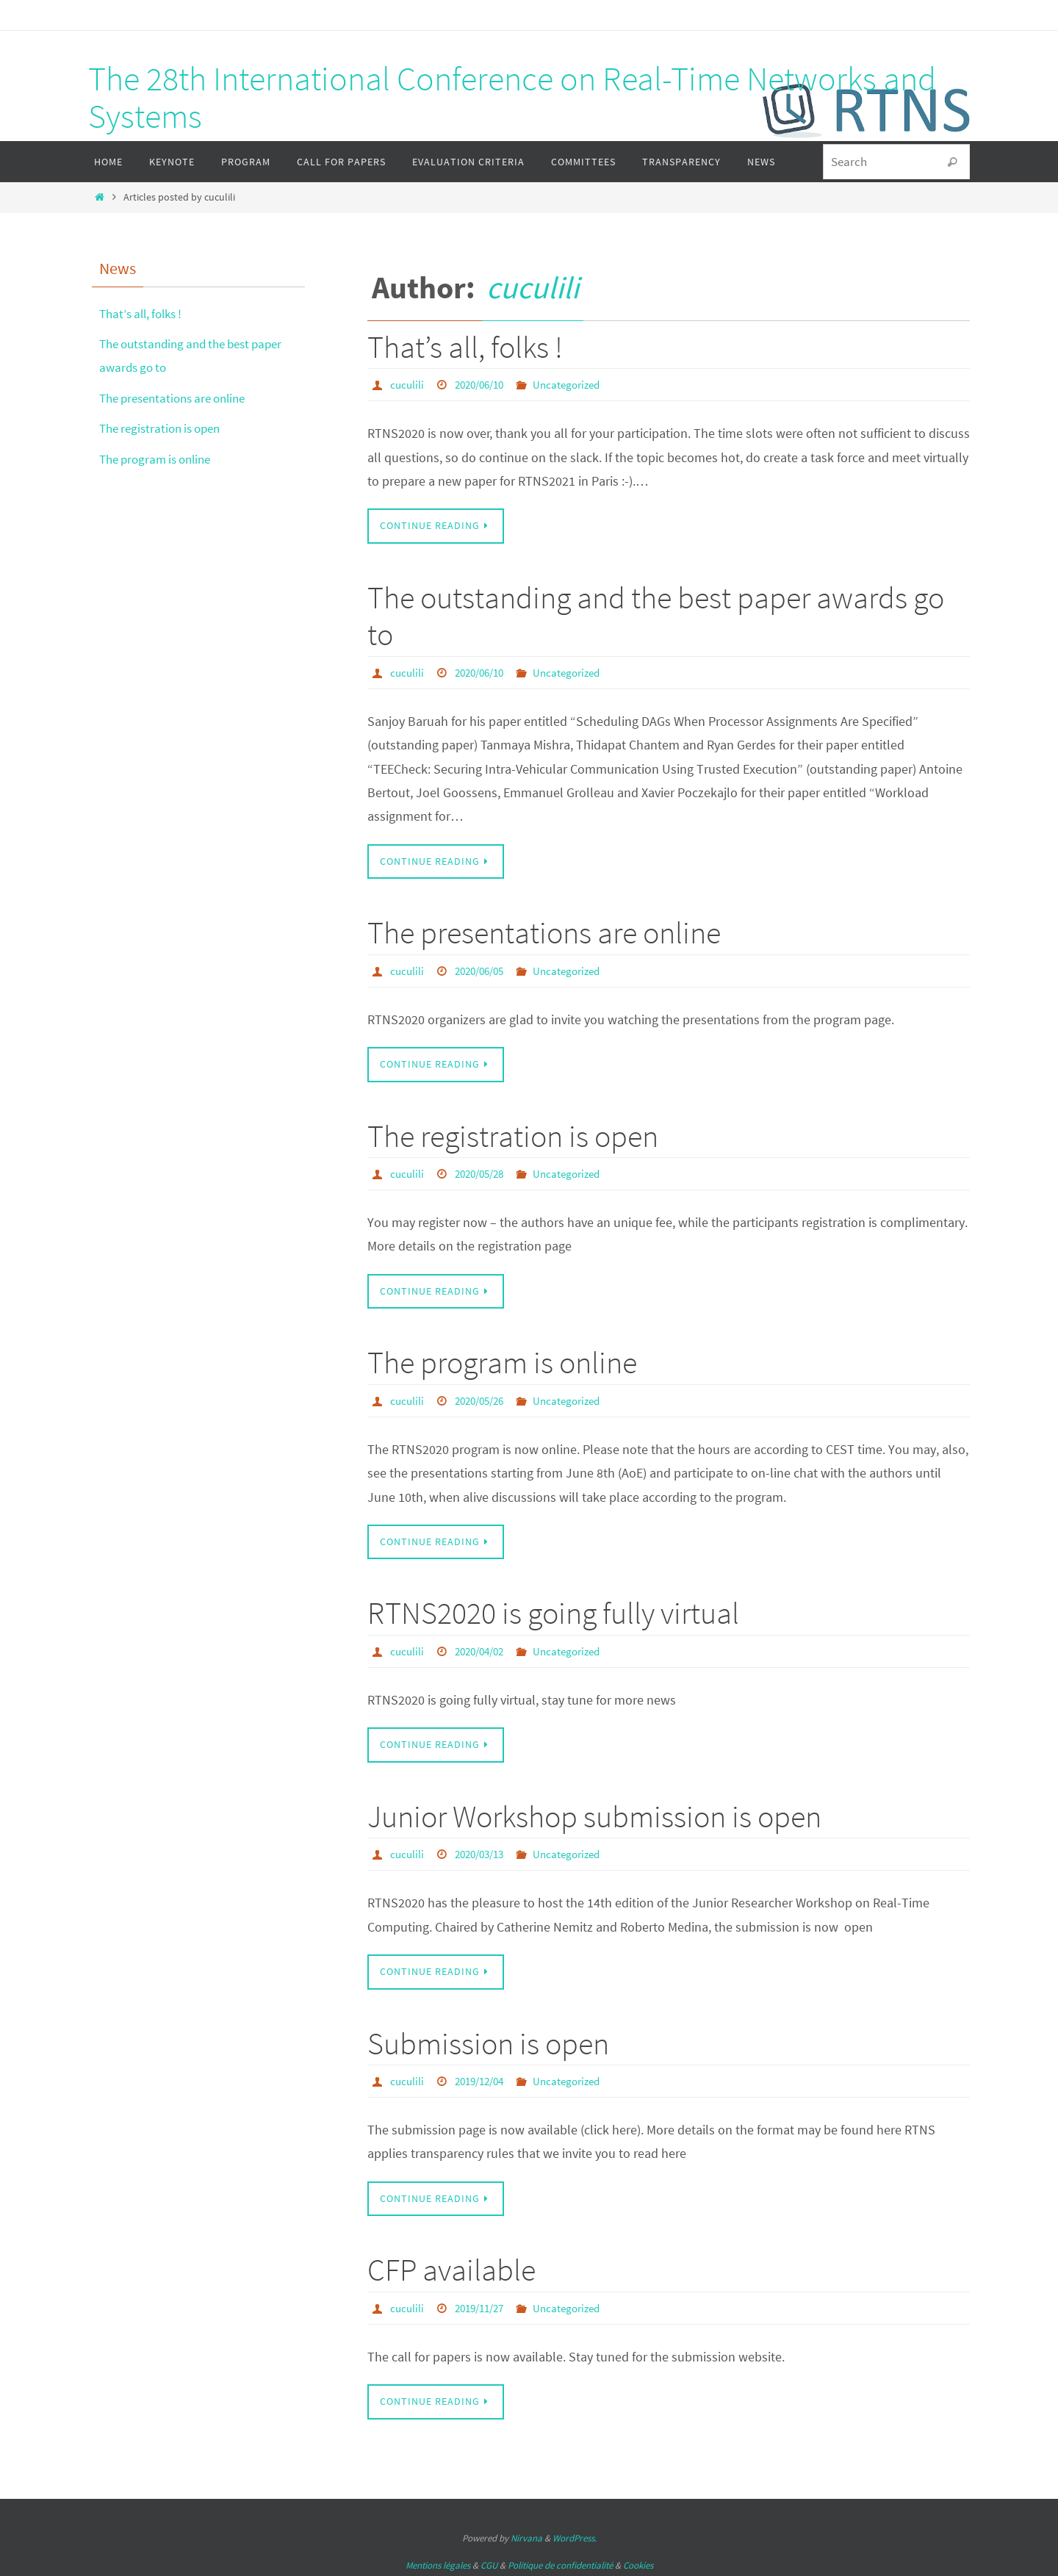 This screenshot has width=1058, height=2576. What do you see at coordinates (560, 2561) in the screenshot?
I see `Politique de confidentialité` at bounding box center [560, 2561].